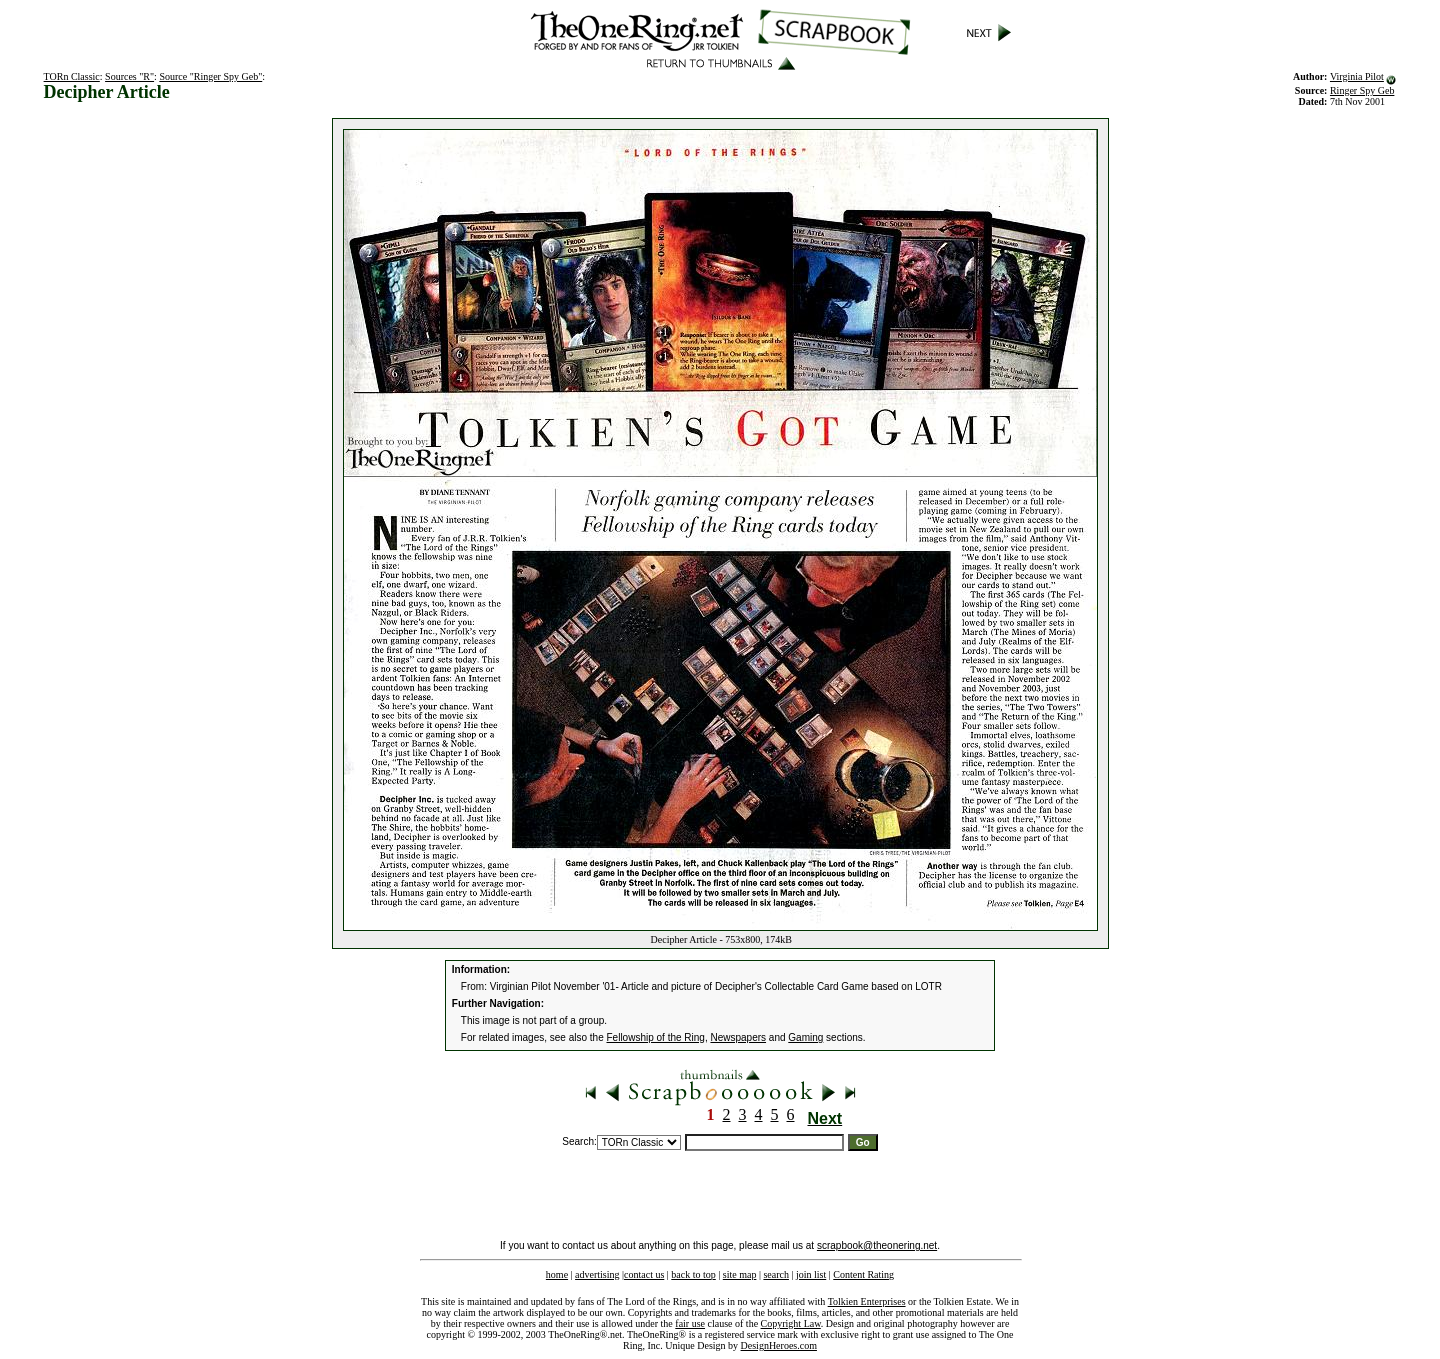 This screenshot has height=1359, width=1440. Describe the element at coordinates (740, 1274) in the screenshot. I see `site map` at that location.